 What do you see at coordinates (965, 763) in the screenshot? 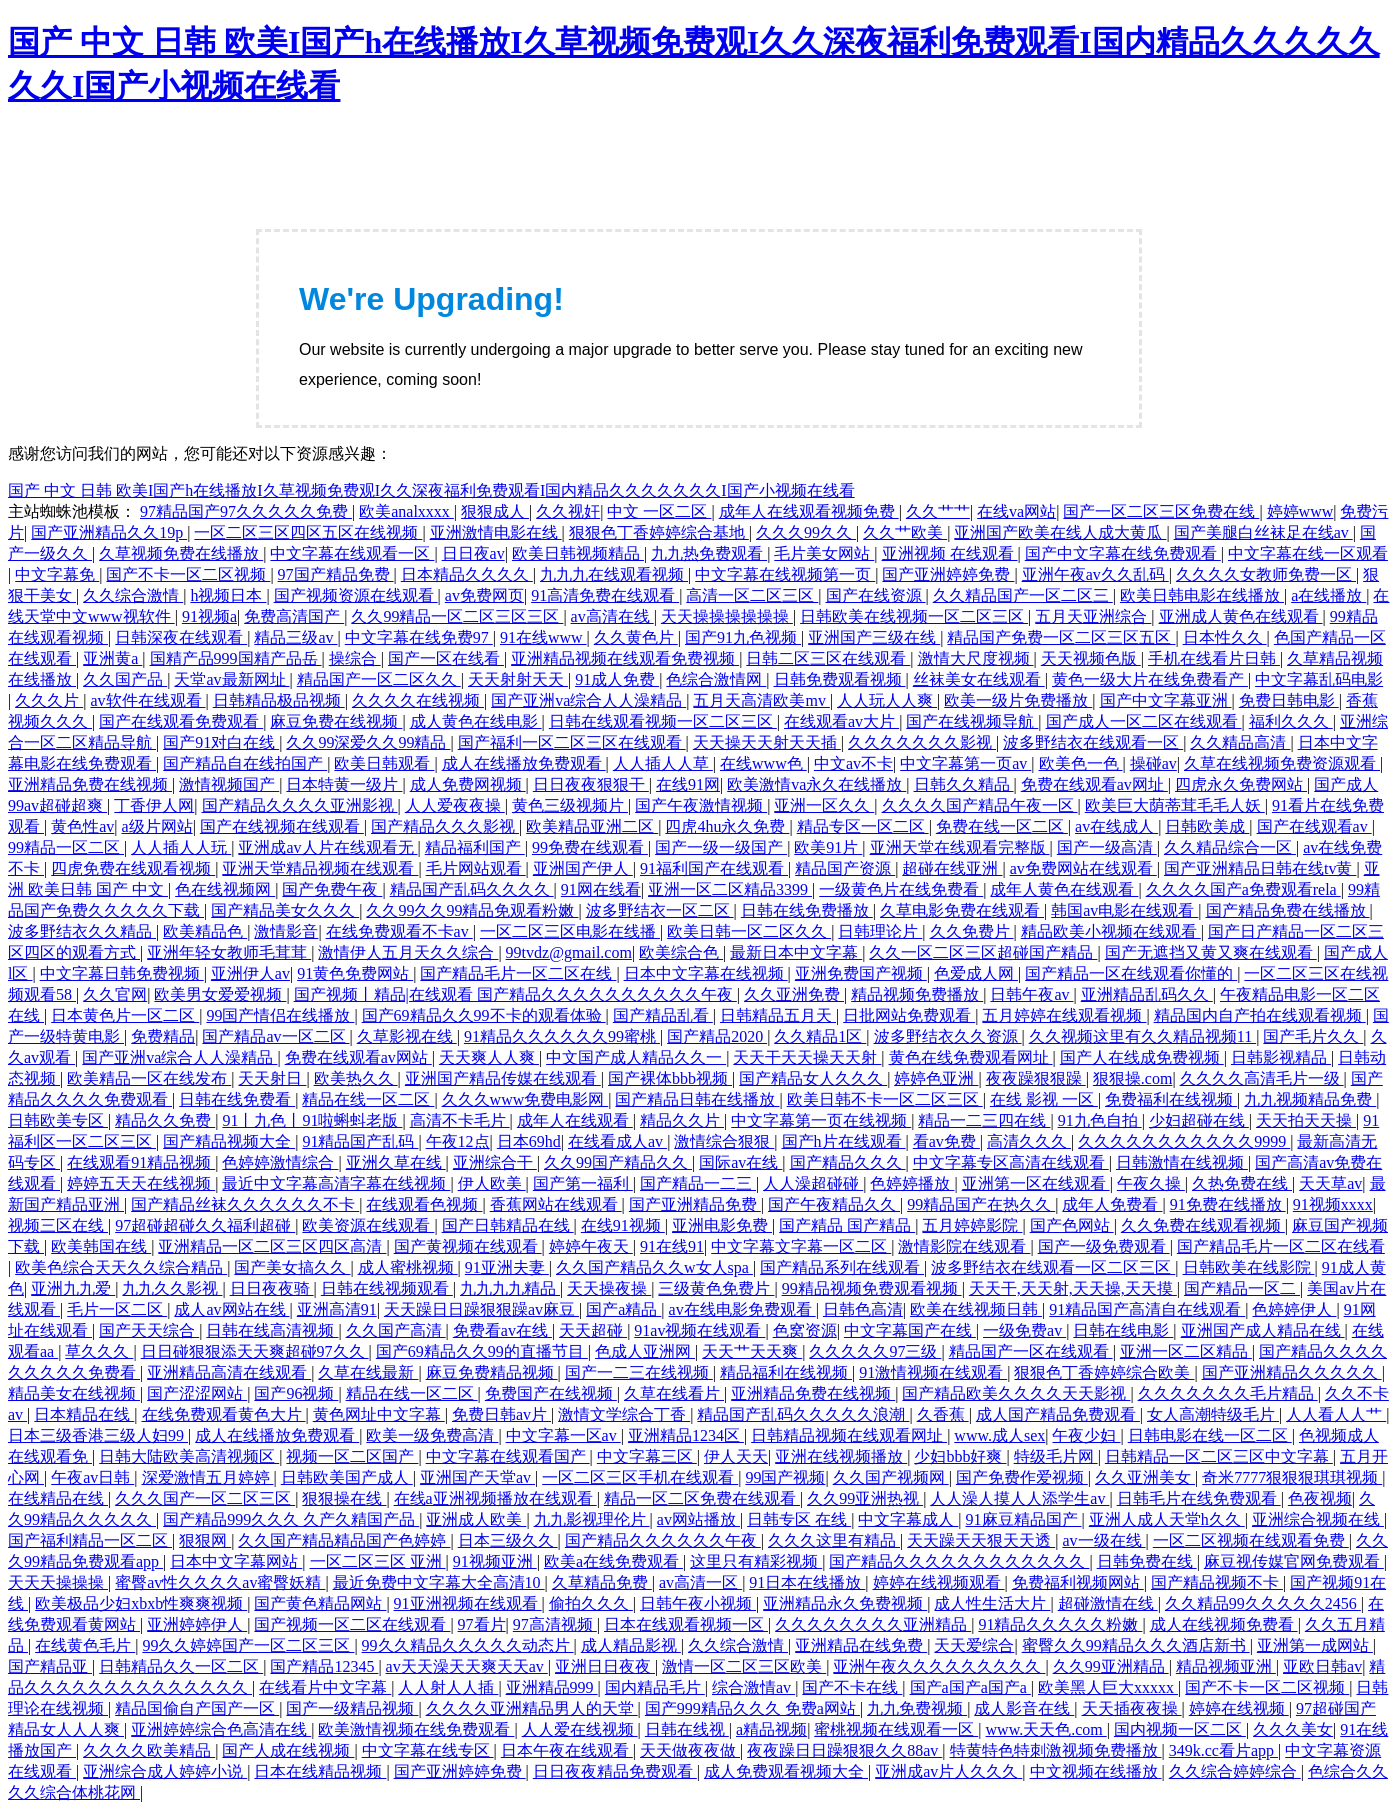
I see `中文字幕第一页av` at bounding box center [965, 763].